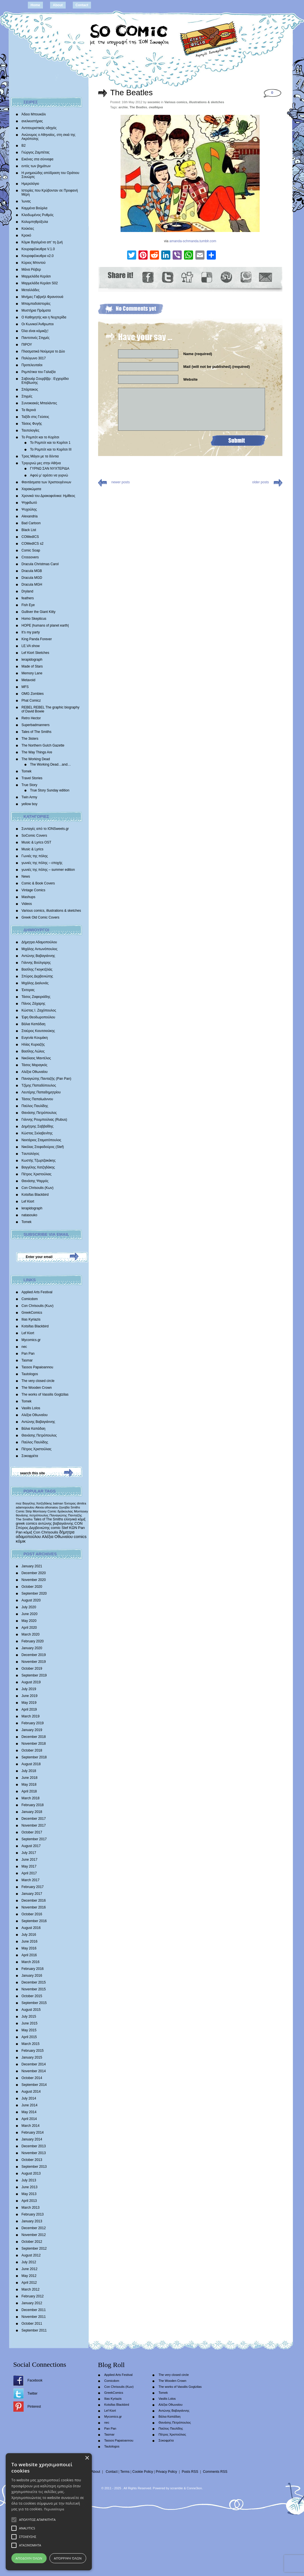 This screenshot has height=2576, width=304. Describe the element at coordinates (33, 1641) in the screenshot. I see `February 2020` at that location.